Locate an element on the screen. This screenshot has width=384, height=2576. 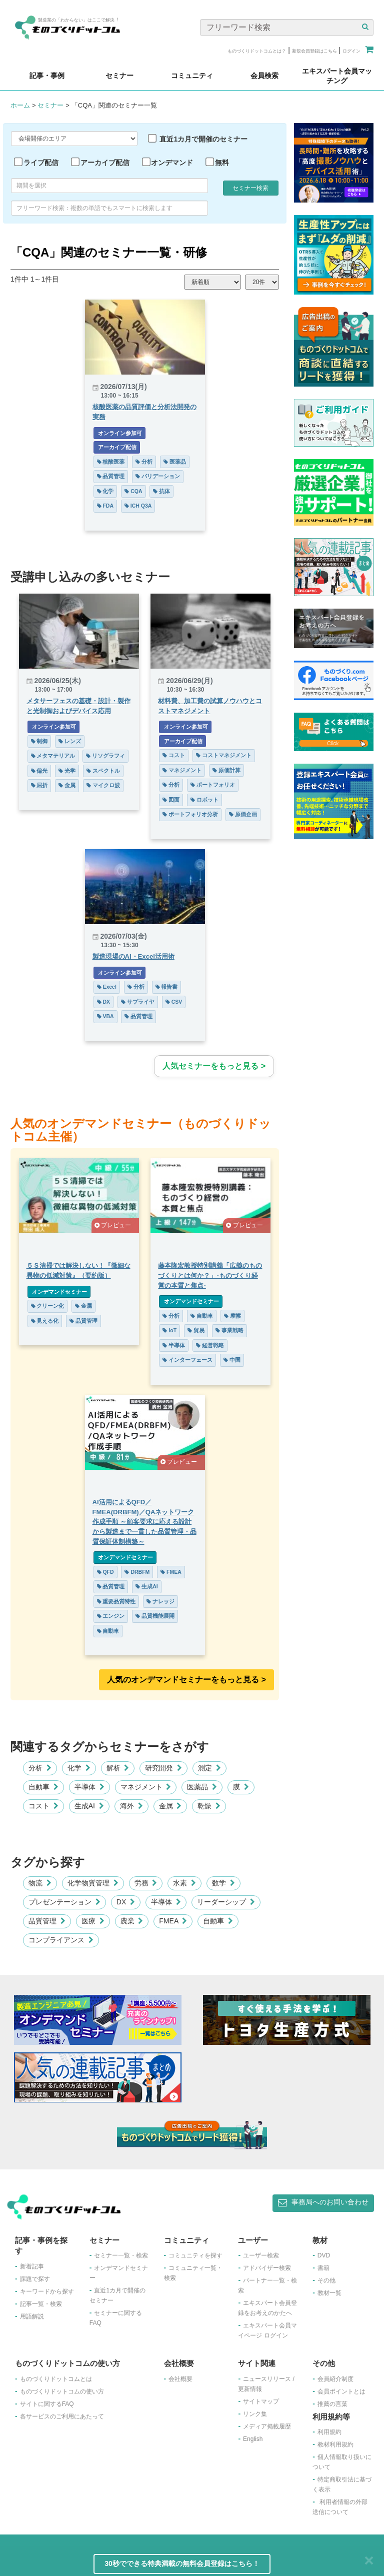
光学 is located at coordinates (67, 771).